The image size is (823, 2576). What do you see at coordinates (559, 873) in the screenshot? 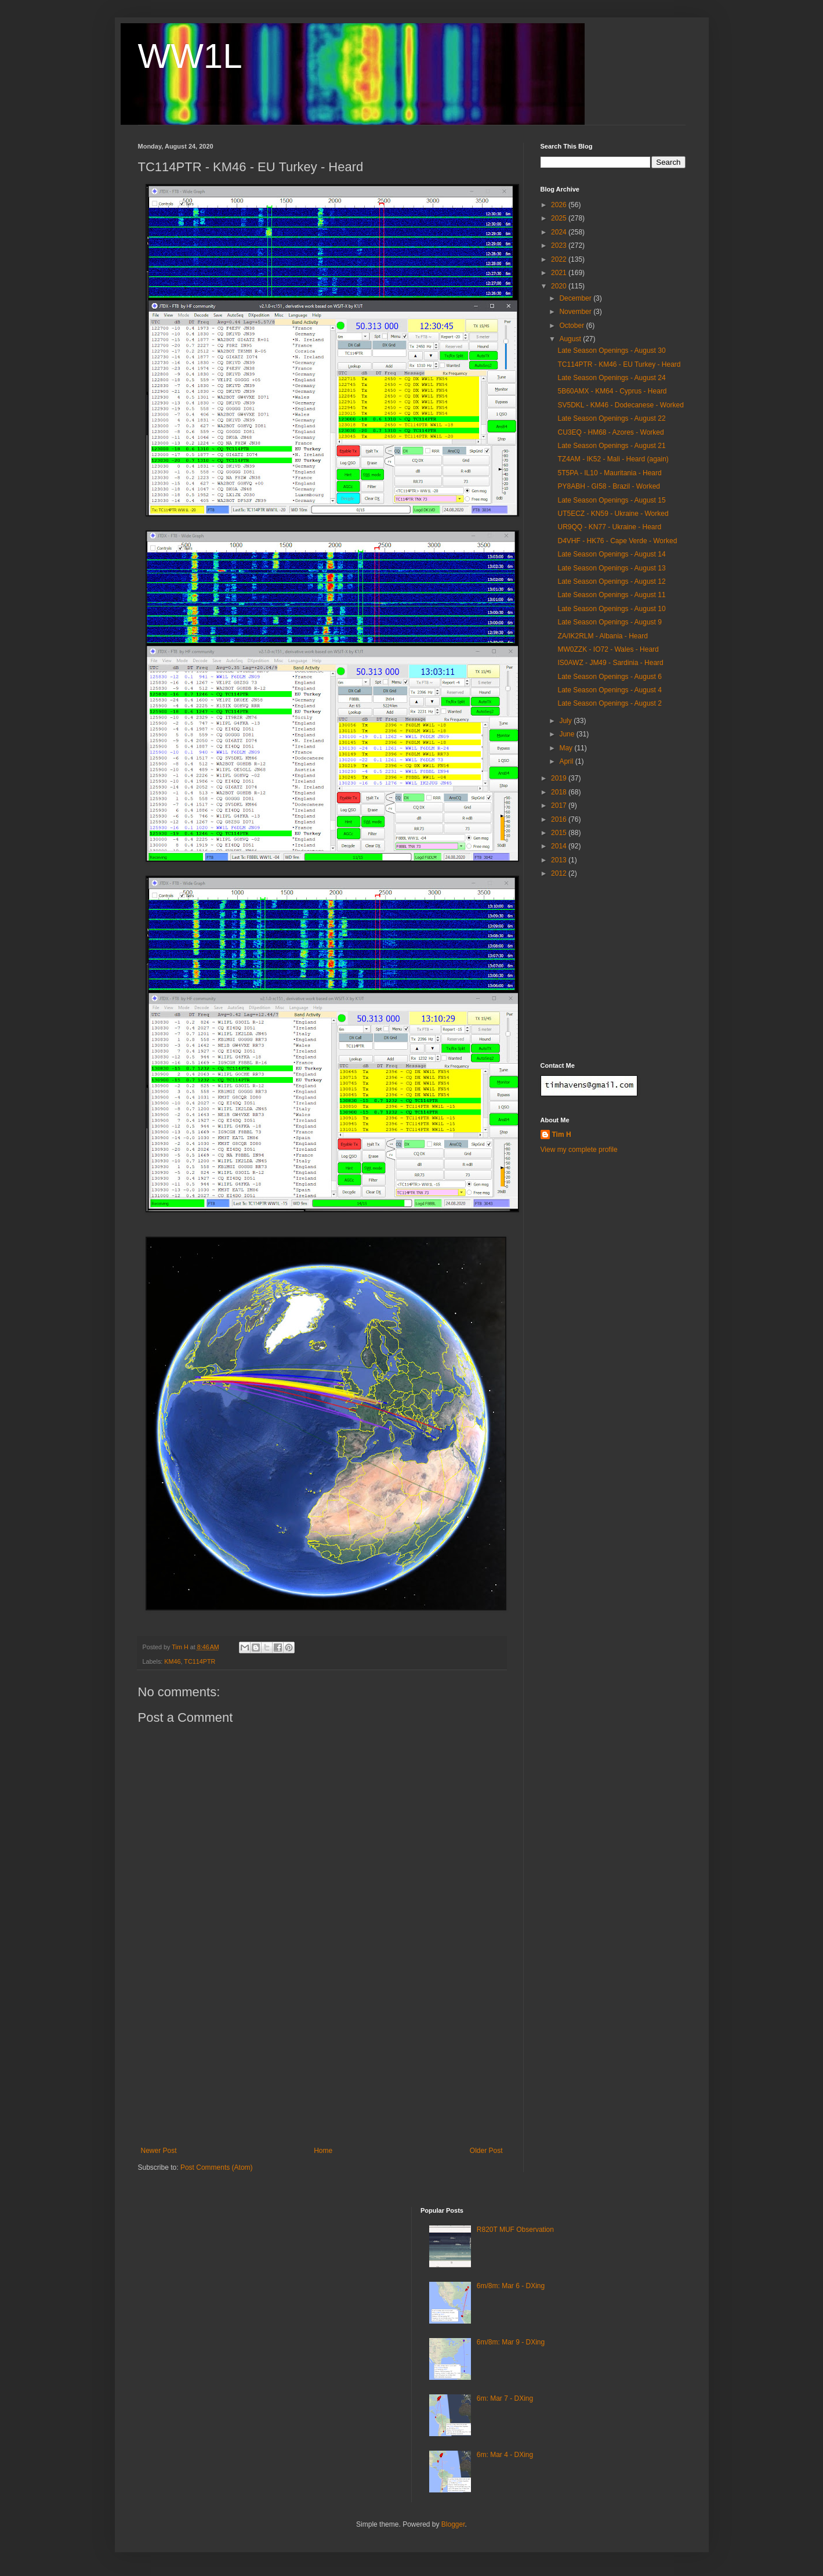
I see `2012` at bounding box center [559, 873].